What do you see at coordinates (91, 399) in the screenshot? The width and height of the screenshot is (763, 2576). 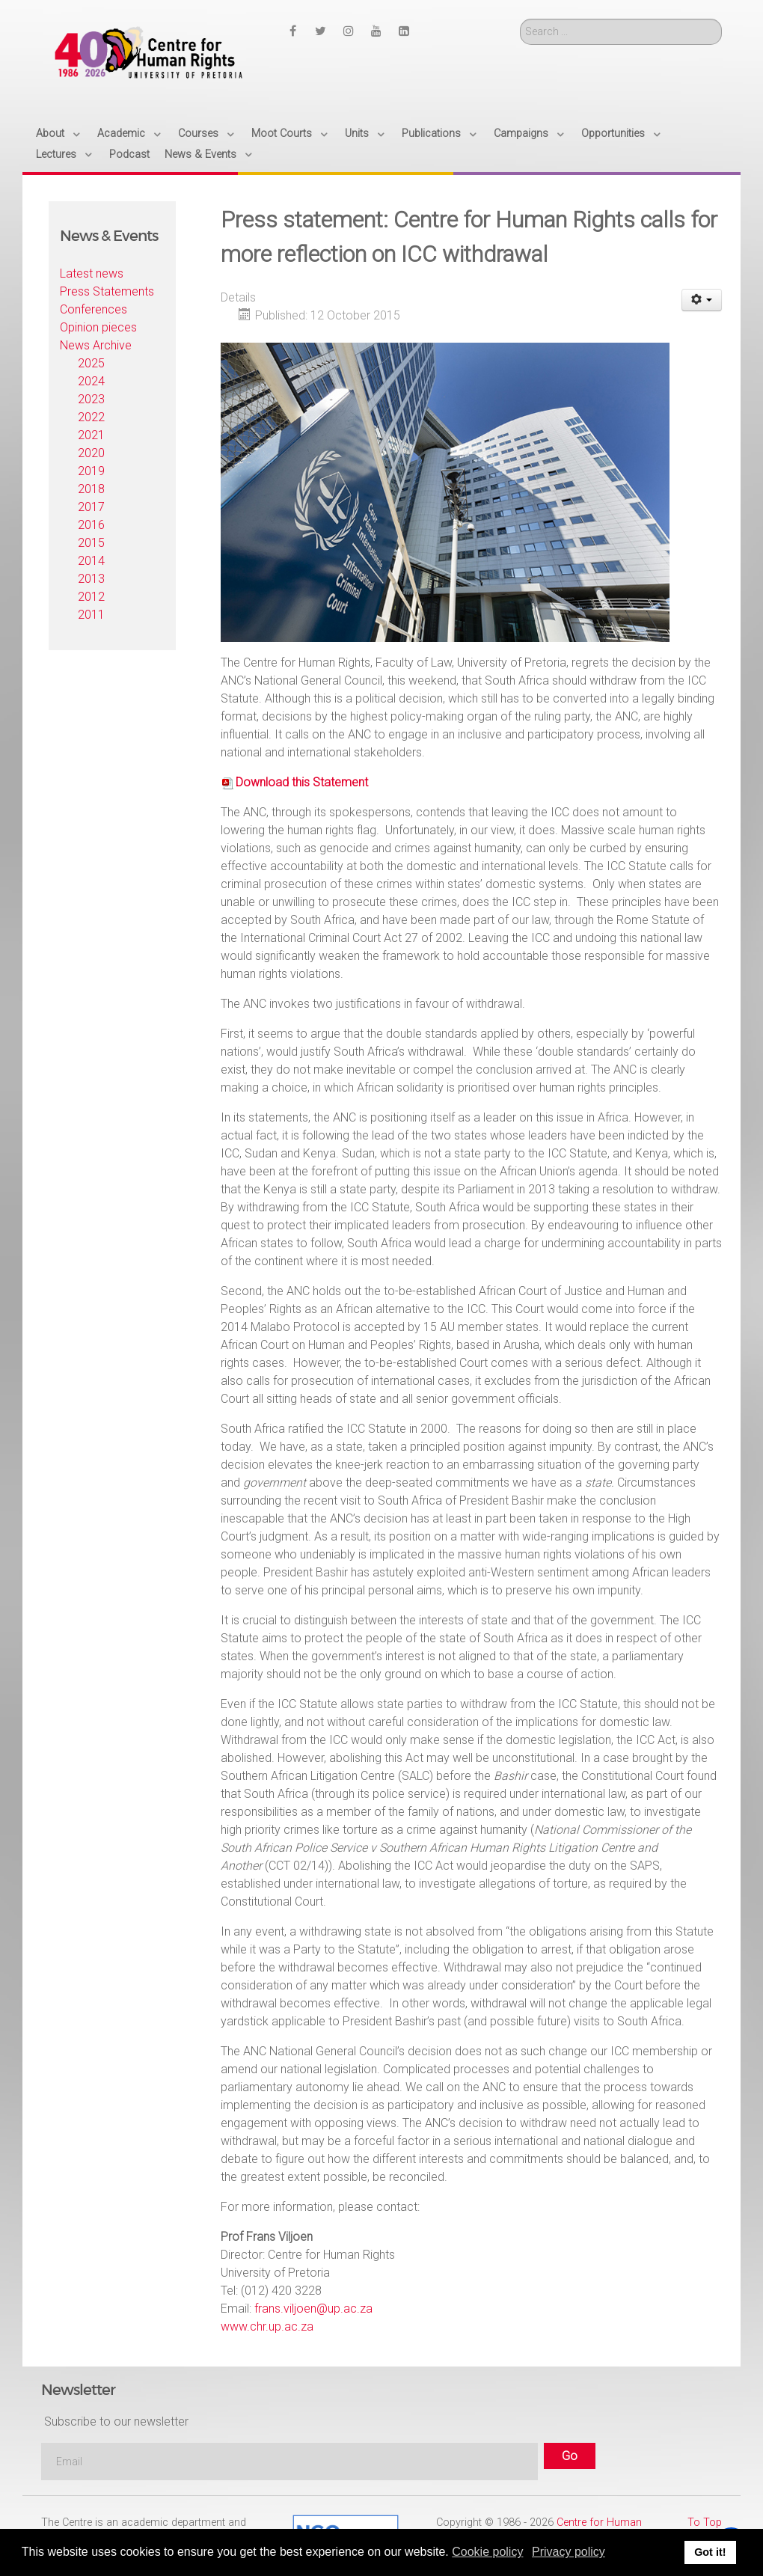 I see `2023` at bounding box center [91, 399].